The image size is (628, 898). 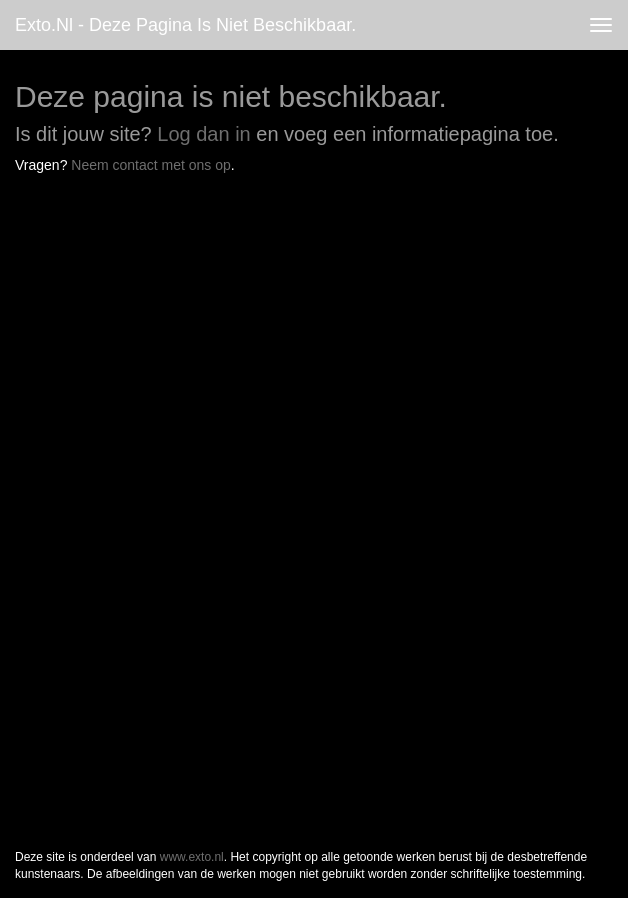 What do you see at coordinates (203, 134) in the screenshot?
I see `Log dan in` at bounding box center [203, 134].